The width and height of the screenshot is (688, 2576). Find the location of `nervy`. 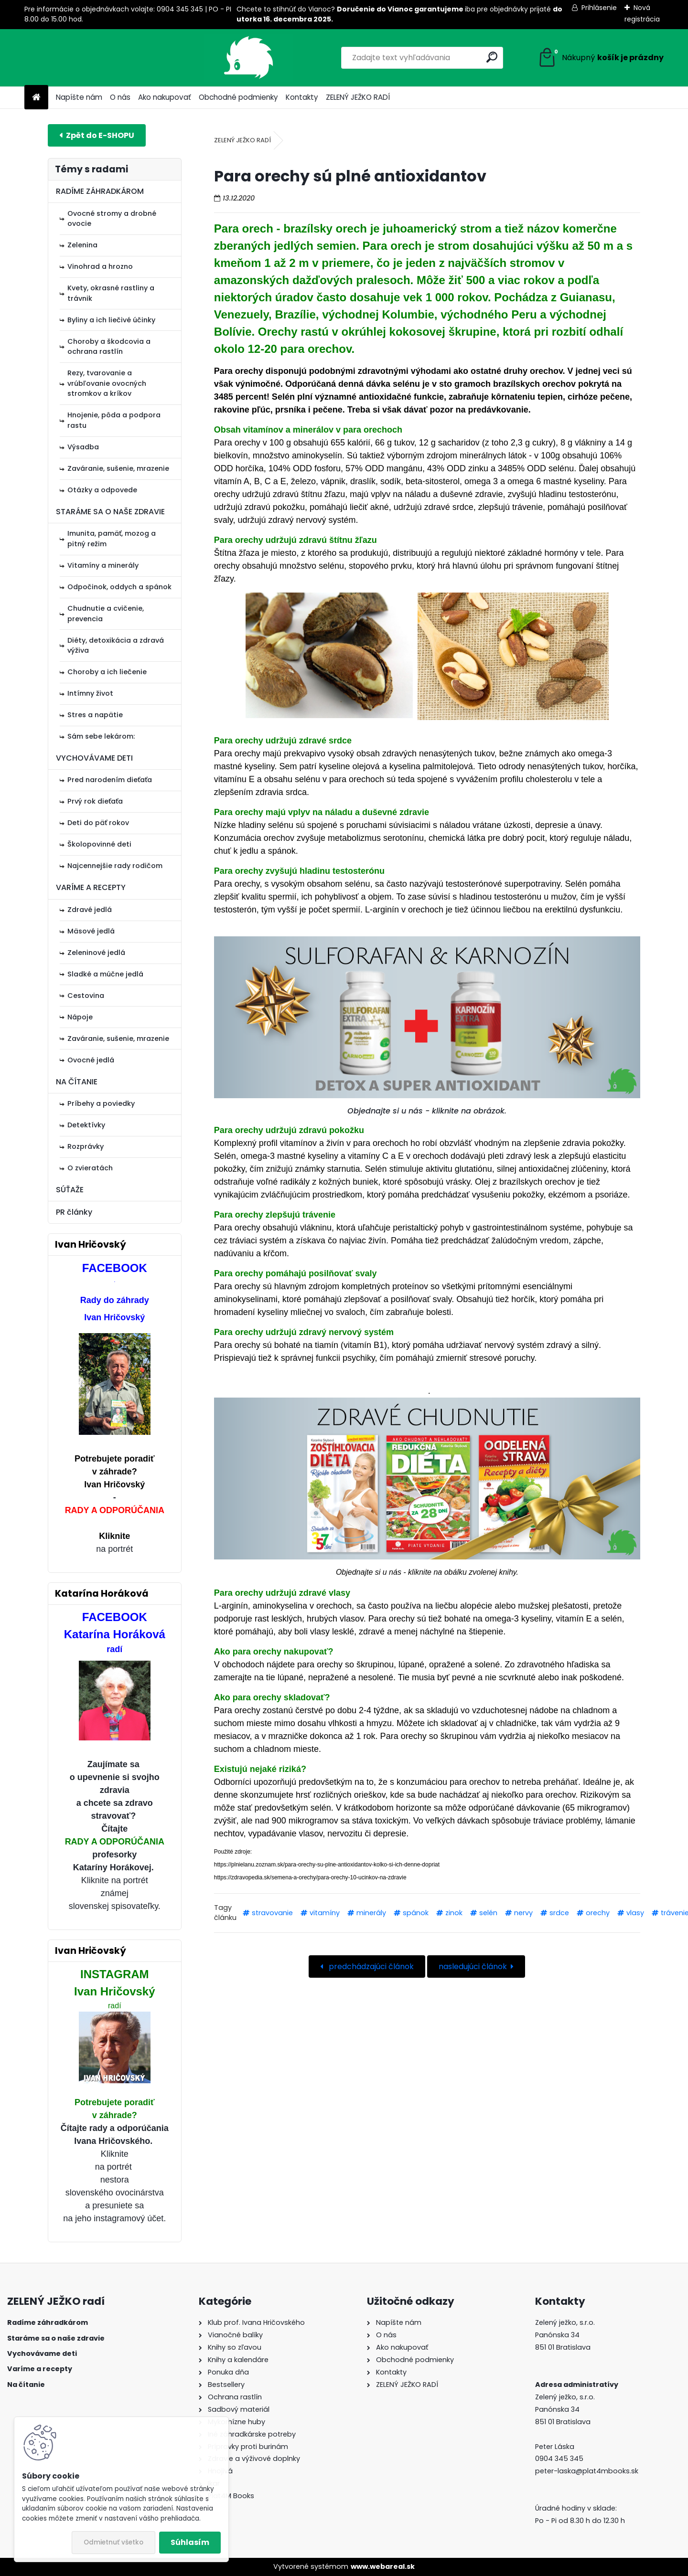

nervy is located at coordinates (523, 1913).